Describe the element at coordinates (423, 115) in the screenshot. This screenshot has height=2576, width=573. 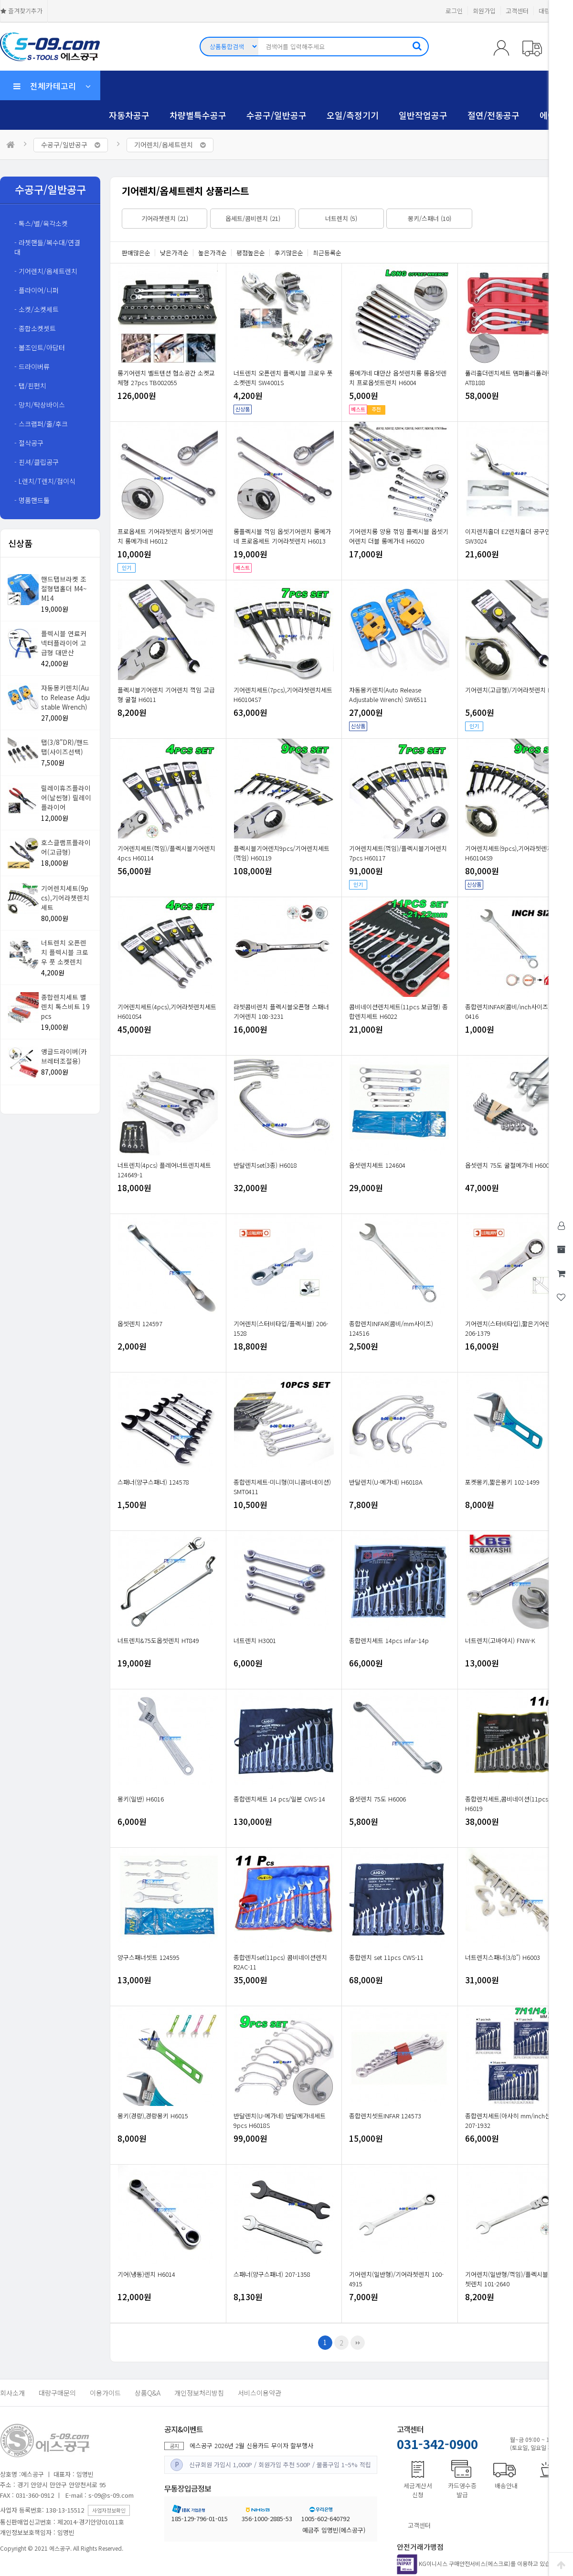
I see `일반작업공구` at that location.